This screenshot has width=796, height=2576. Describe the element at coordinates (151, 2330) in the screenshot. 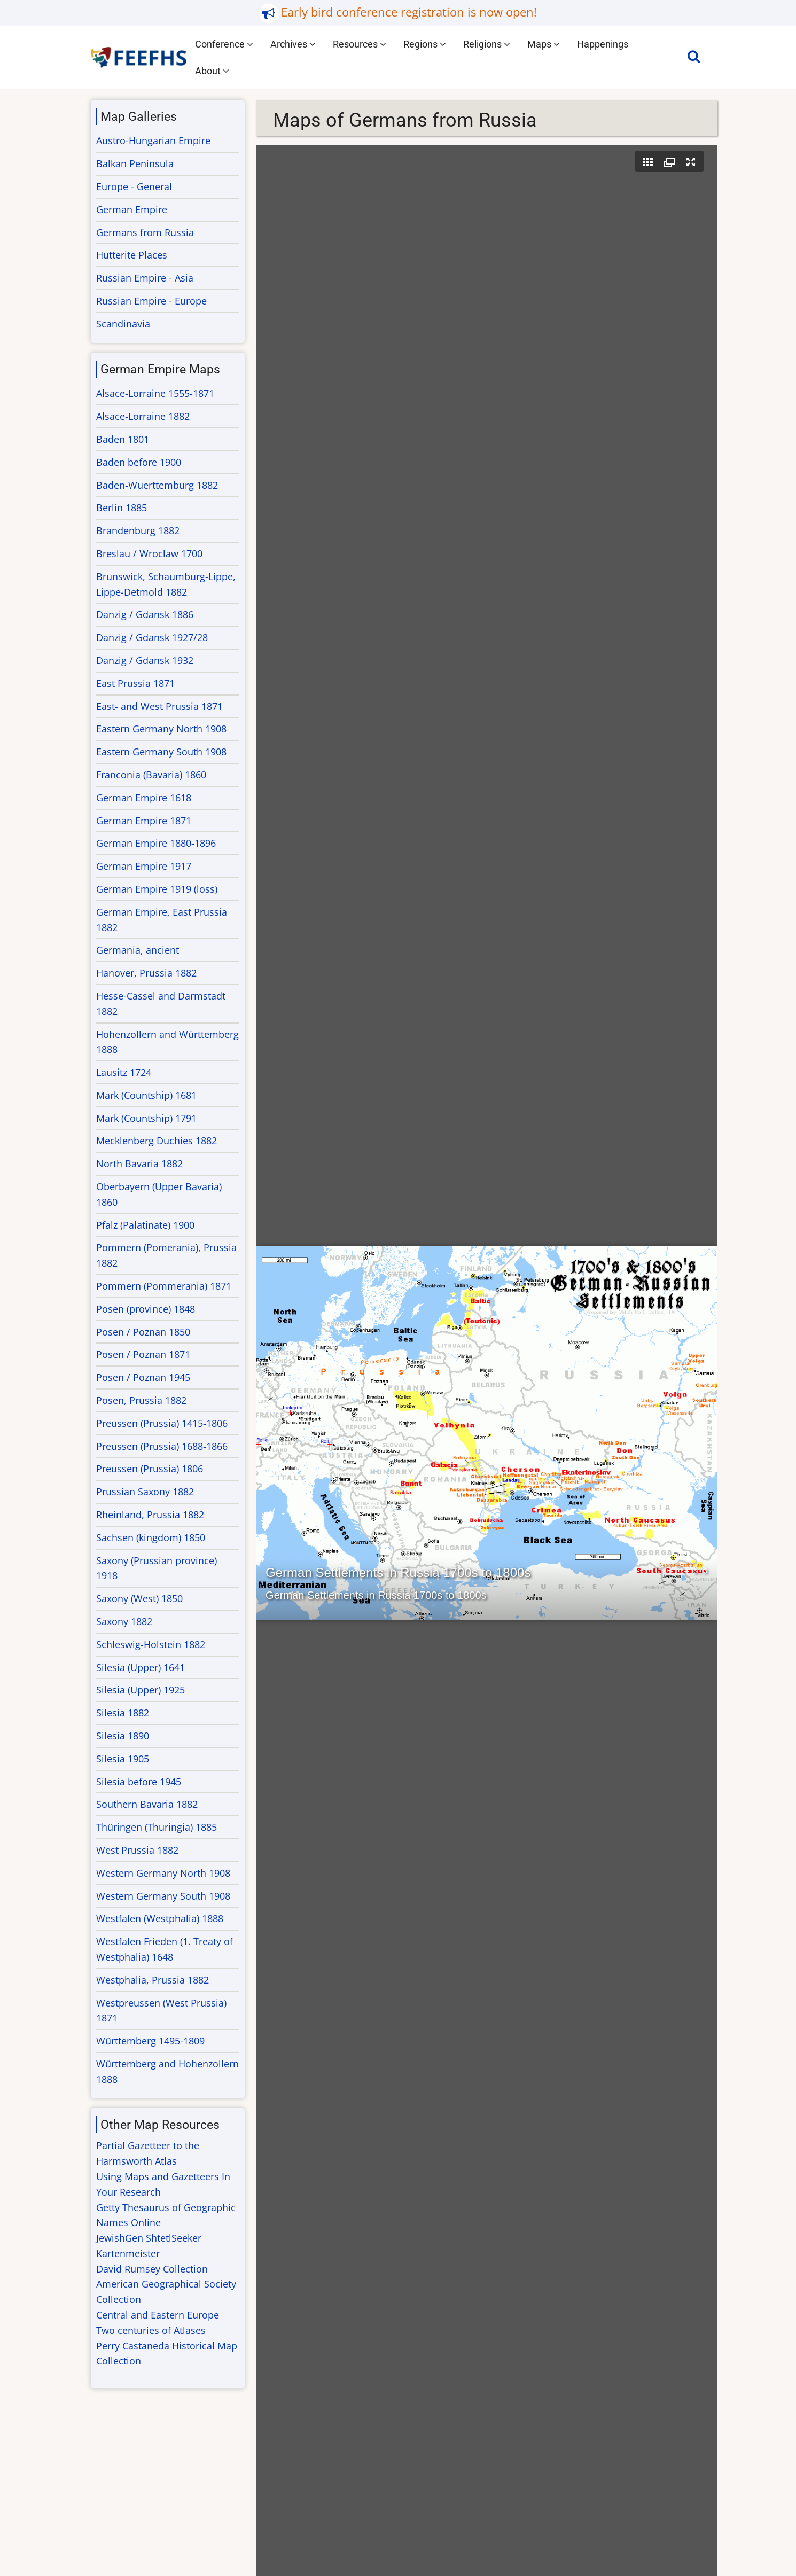

I see `Two centuries of Atlases` at that location.